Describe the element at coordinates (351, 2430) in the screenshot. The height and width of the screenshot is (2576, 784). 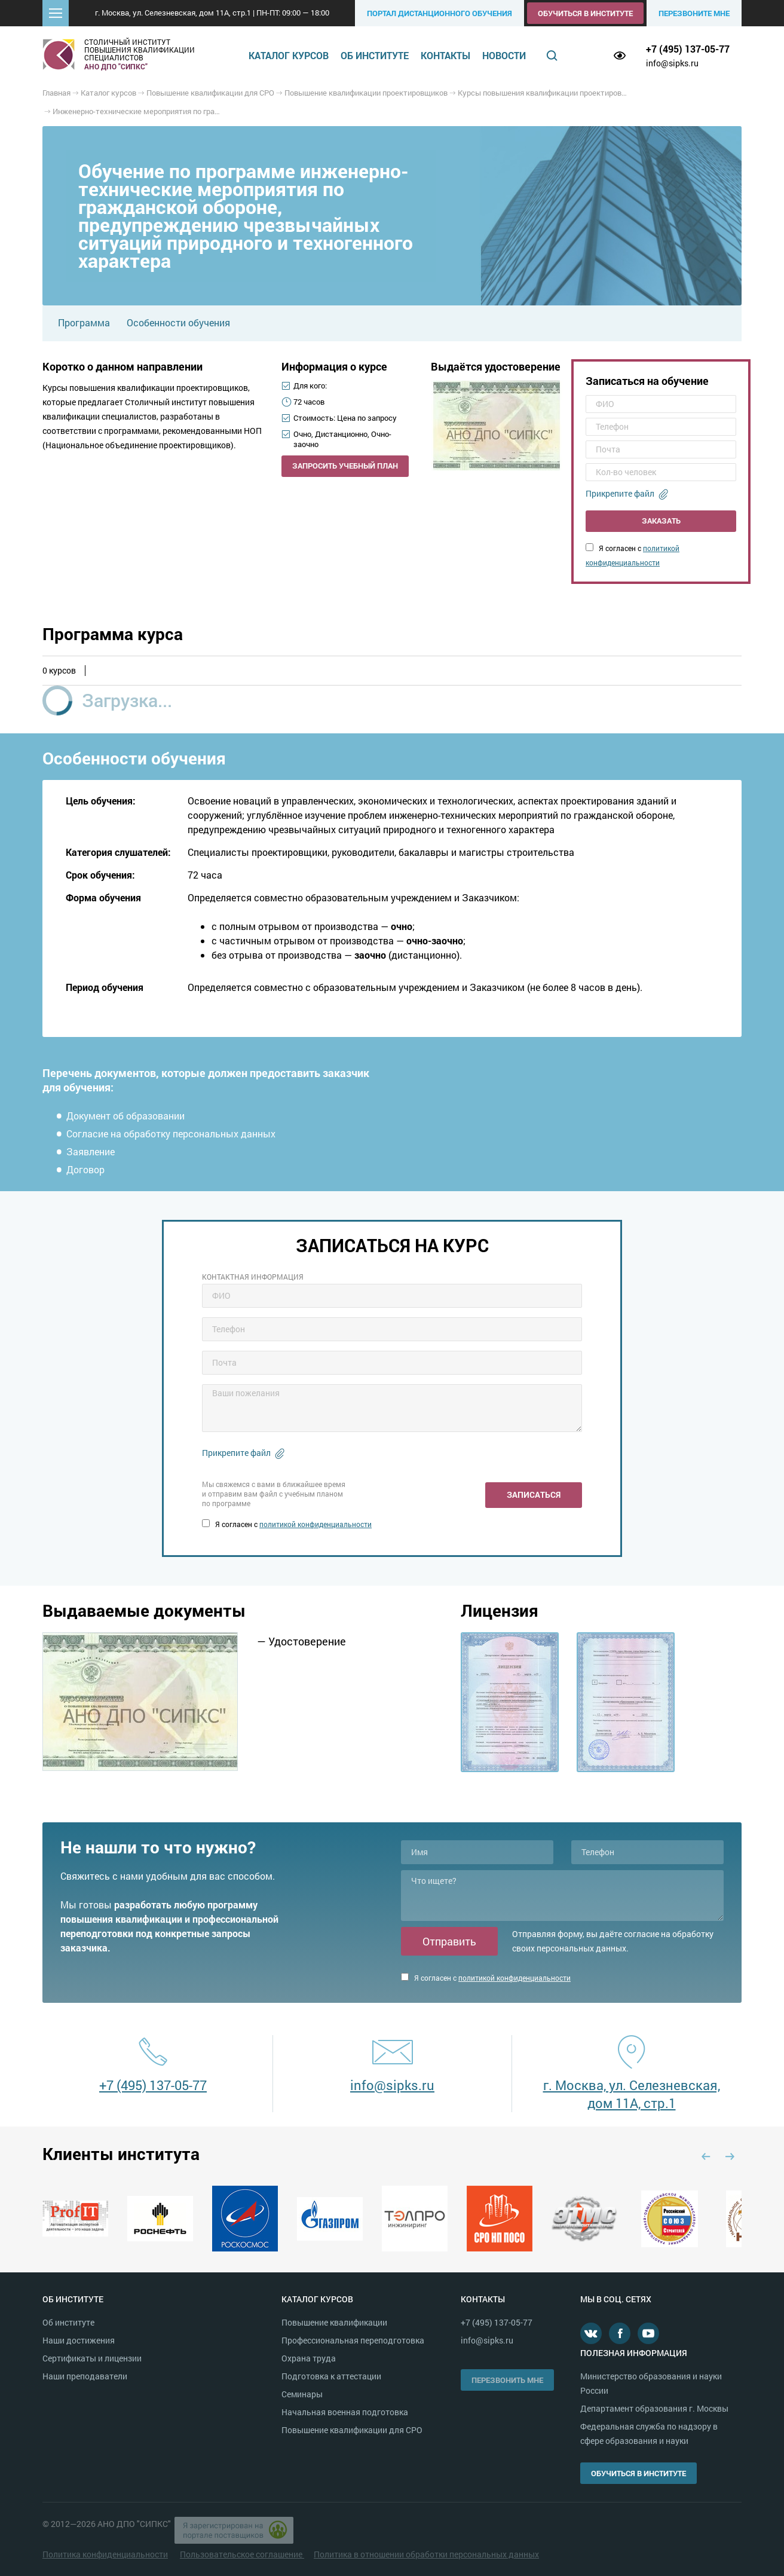
I see `Повышение квалификации для СРО` at that location.